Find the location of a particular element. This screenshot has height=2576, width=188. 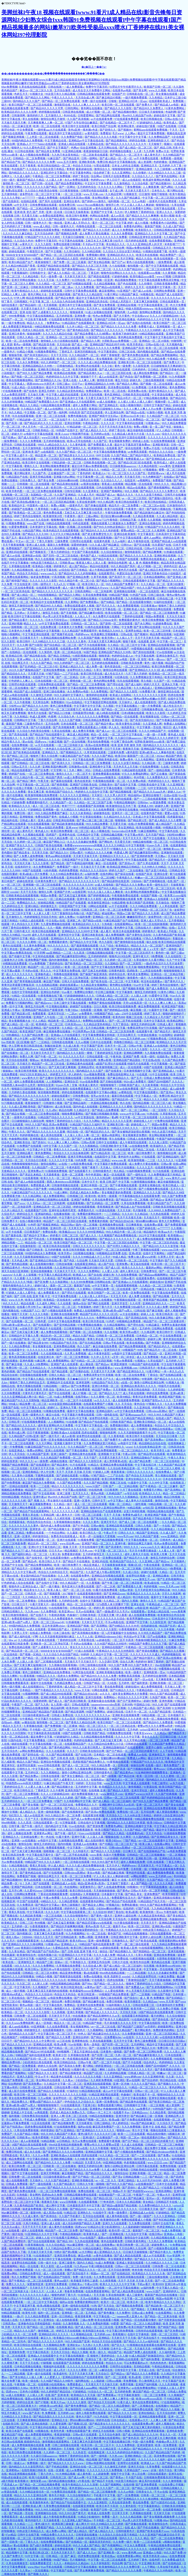

手机成人免费视频 is located at coordinates (35, 2119).